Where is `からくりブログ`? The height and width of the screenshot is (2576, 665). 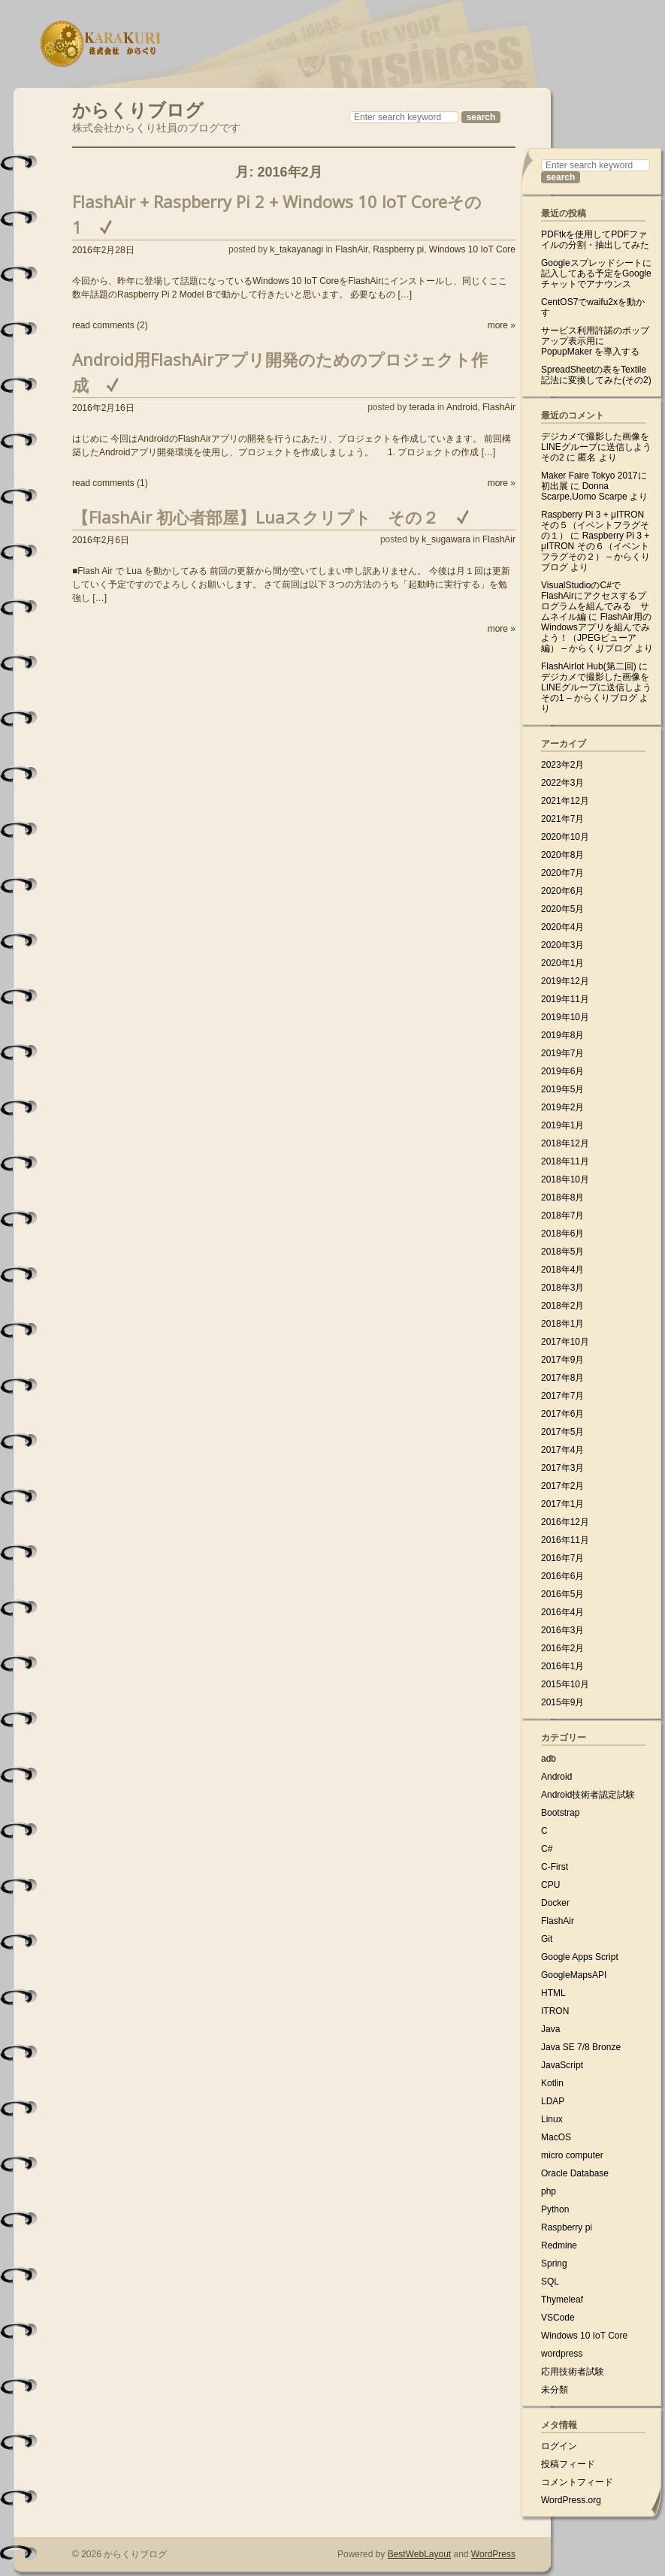 からくりブログ is located at coordinates (138, 108).